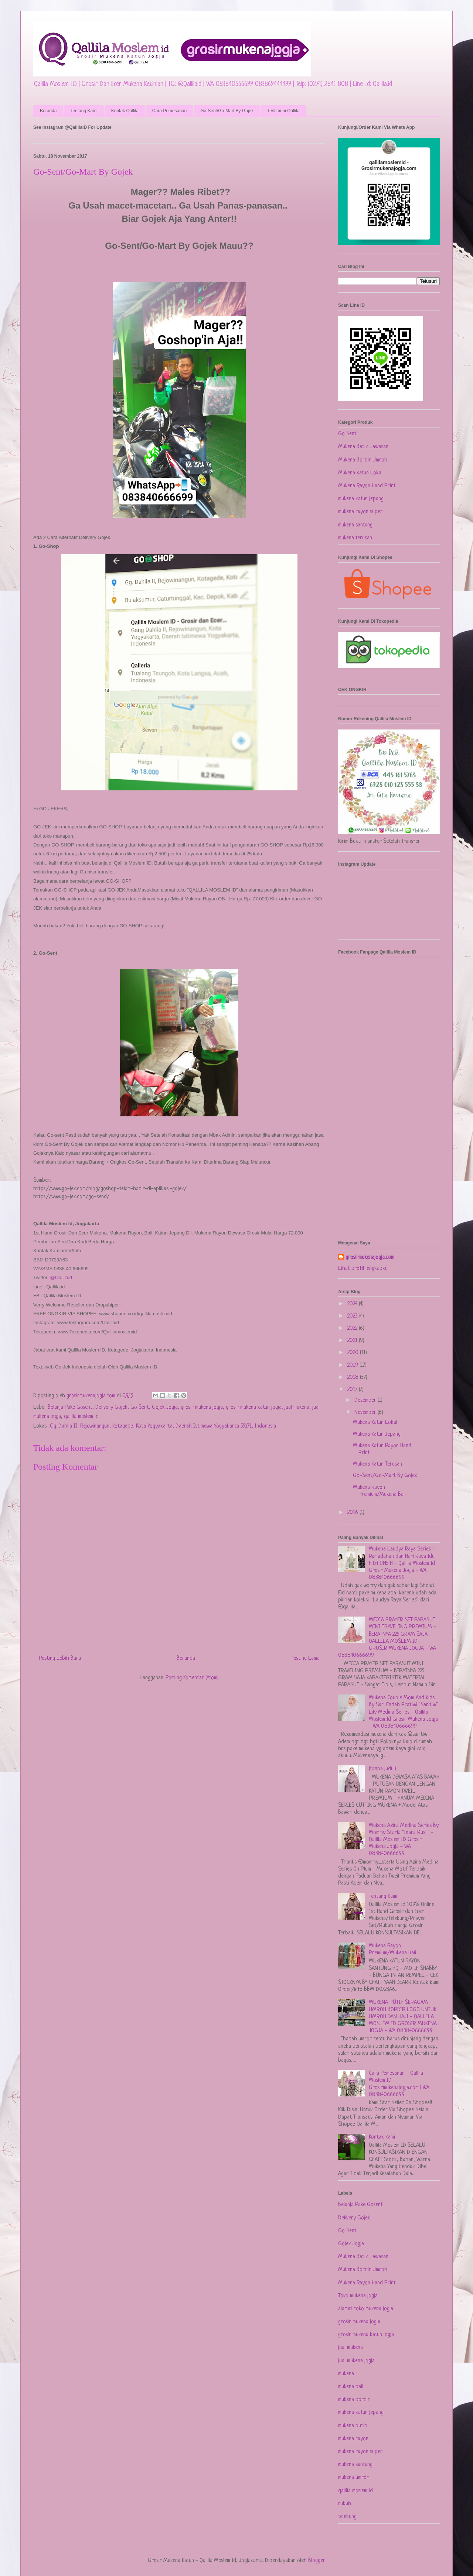  What do you see at coordinates (352, 2426) in the screenshot?
I see `mukena putih` at bounding box center [352, 2426].